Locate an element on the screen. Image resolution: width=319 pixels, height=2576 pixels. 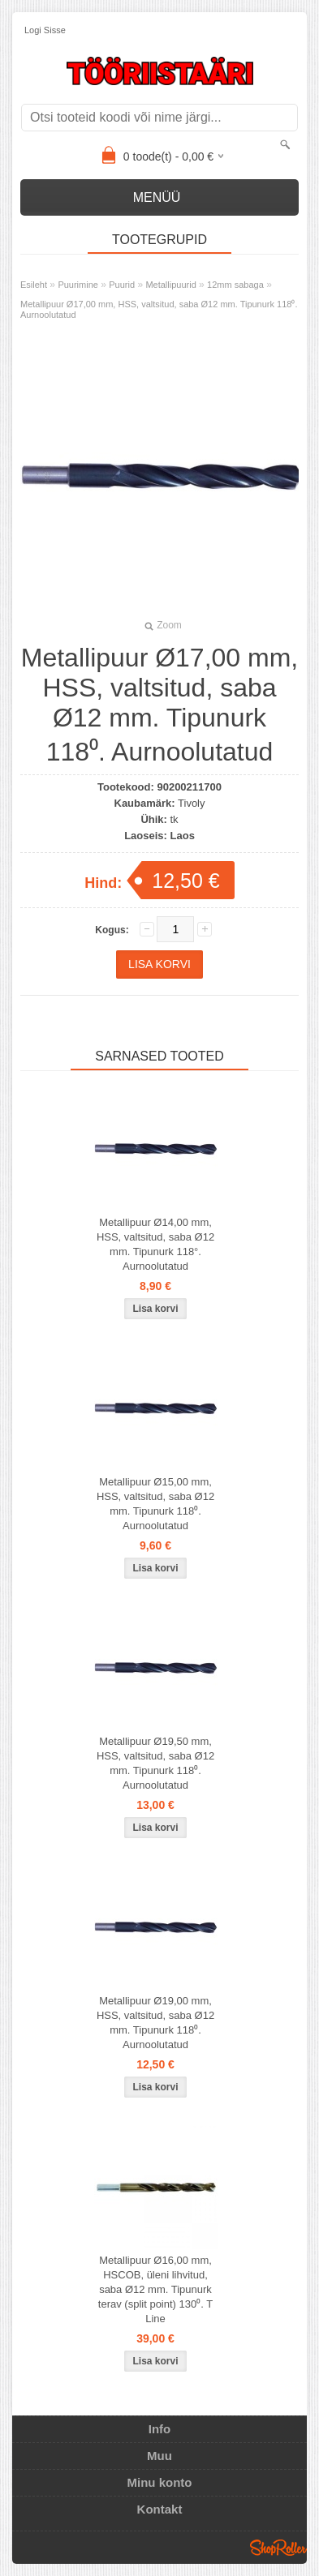
12mm sabaga is located at coordinates (235, 284).